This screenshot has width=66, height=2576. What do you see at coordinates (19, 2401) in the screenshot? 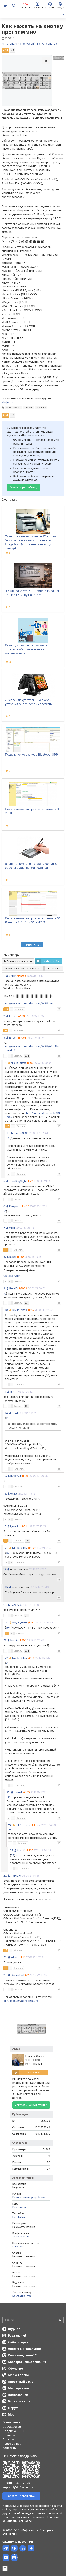
I see `Биржа заказов` at bounding box center [19, 2401].